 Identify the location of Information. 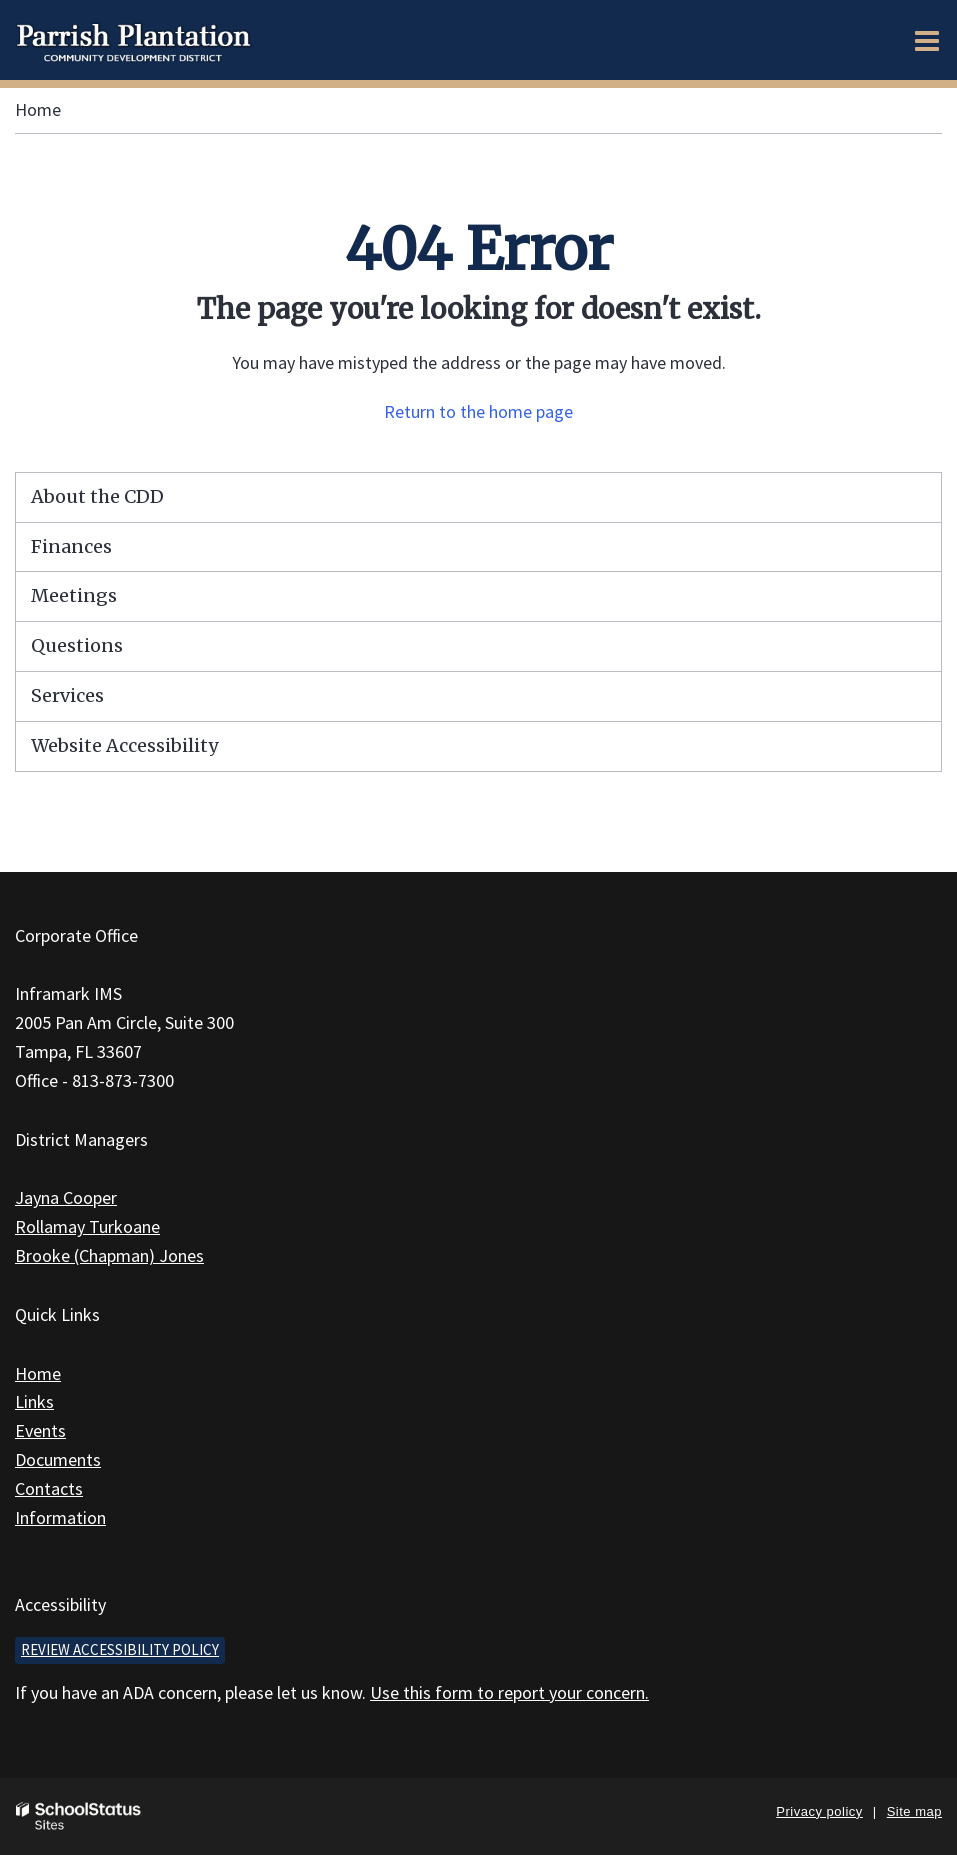
(60, 1517).